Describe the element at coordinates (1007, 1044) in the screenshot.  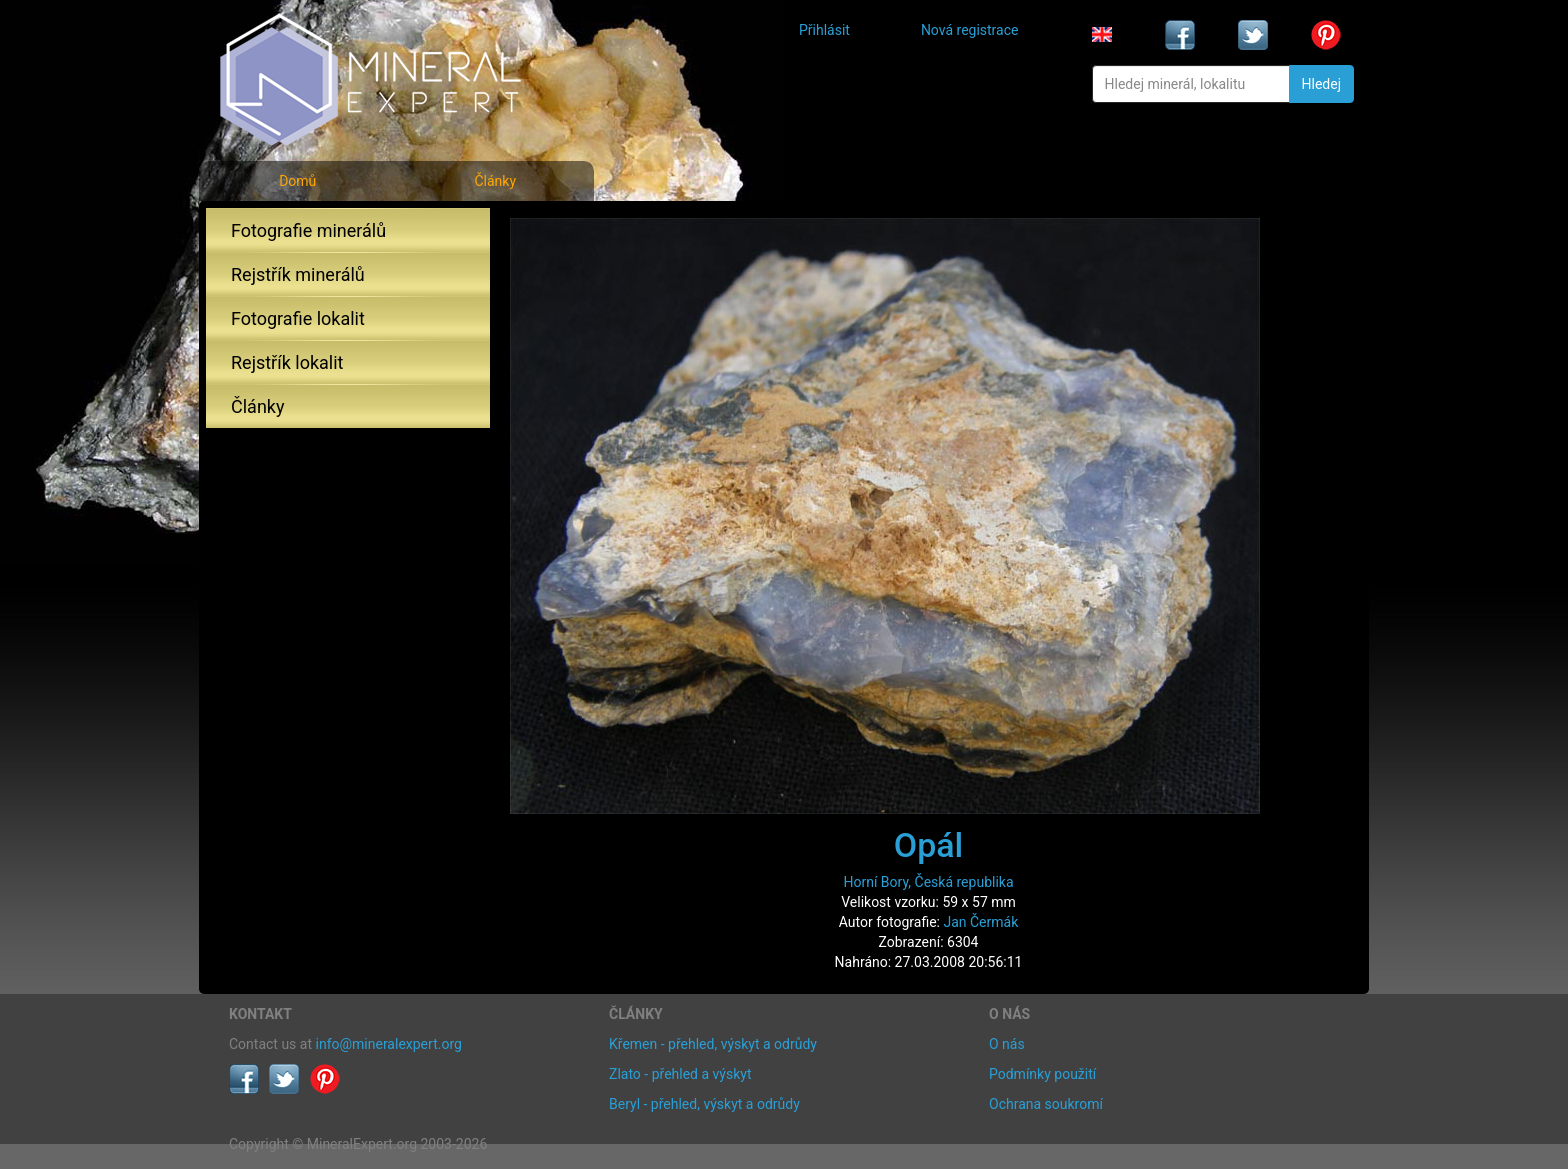
I see `O nás` at that location.